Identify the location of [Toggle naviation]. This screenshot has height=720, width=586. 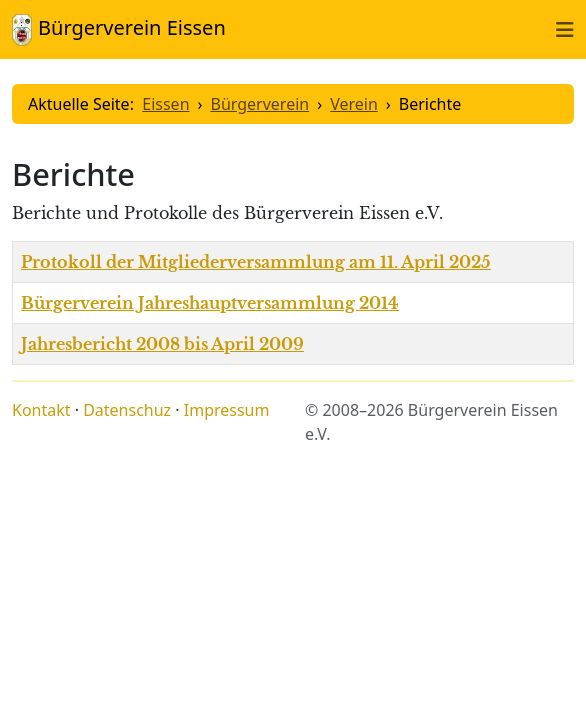
(565, 29).